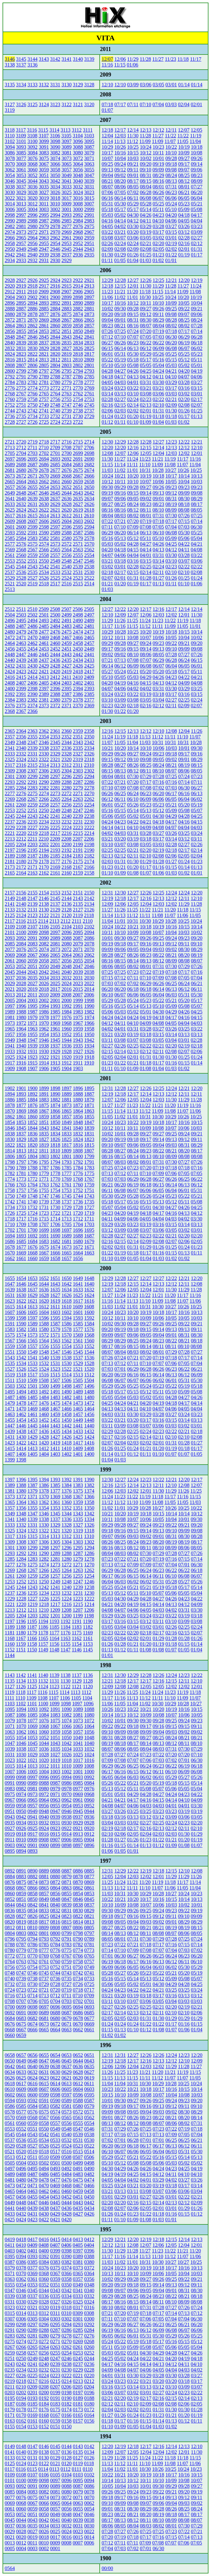  What do you see at coordinates (78, 1352) in the screenshot?
I see `1545` at bounding box center [78, 1352].